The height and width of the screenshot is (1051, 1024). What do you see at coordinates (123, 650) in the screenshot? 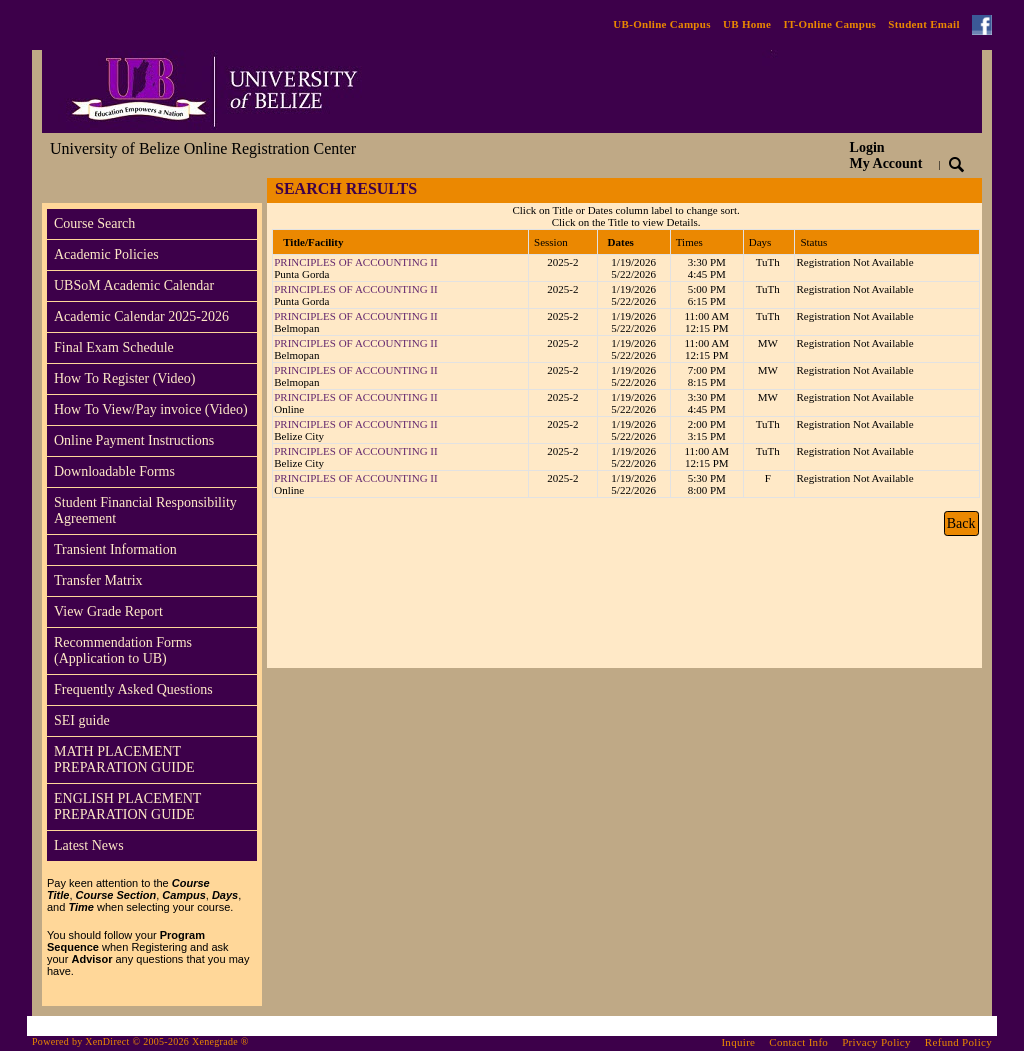
I see `Recommendation Forms (Application to UB)` at bounding box center [123, 650].